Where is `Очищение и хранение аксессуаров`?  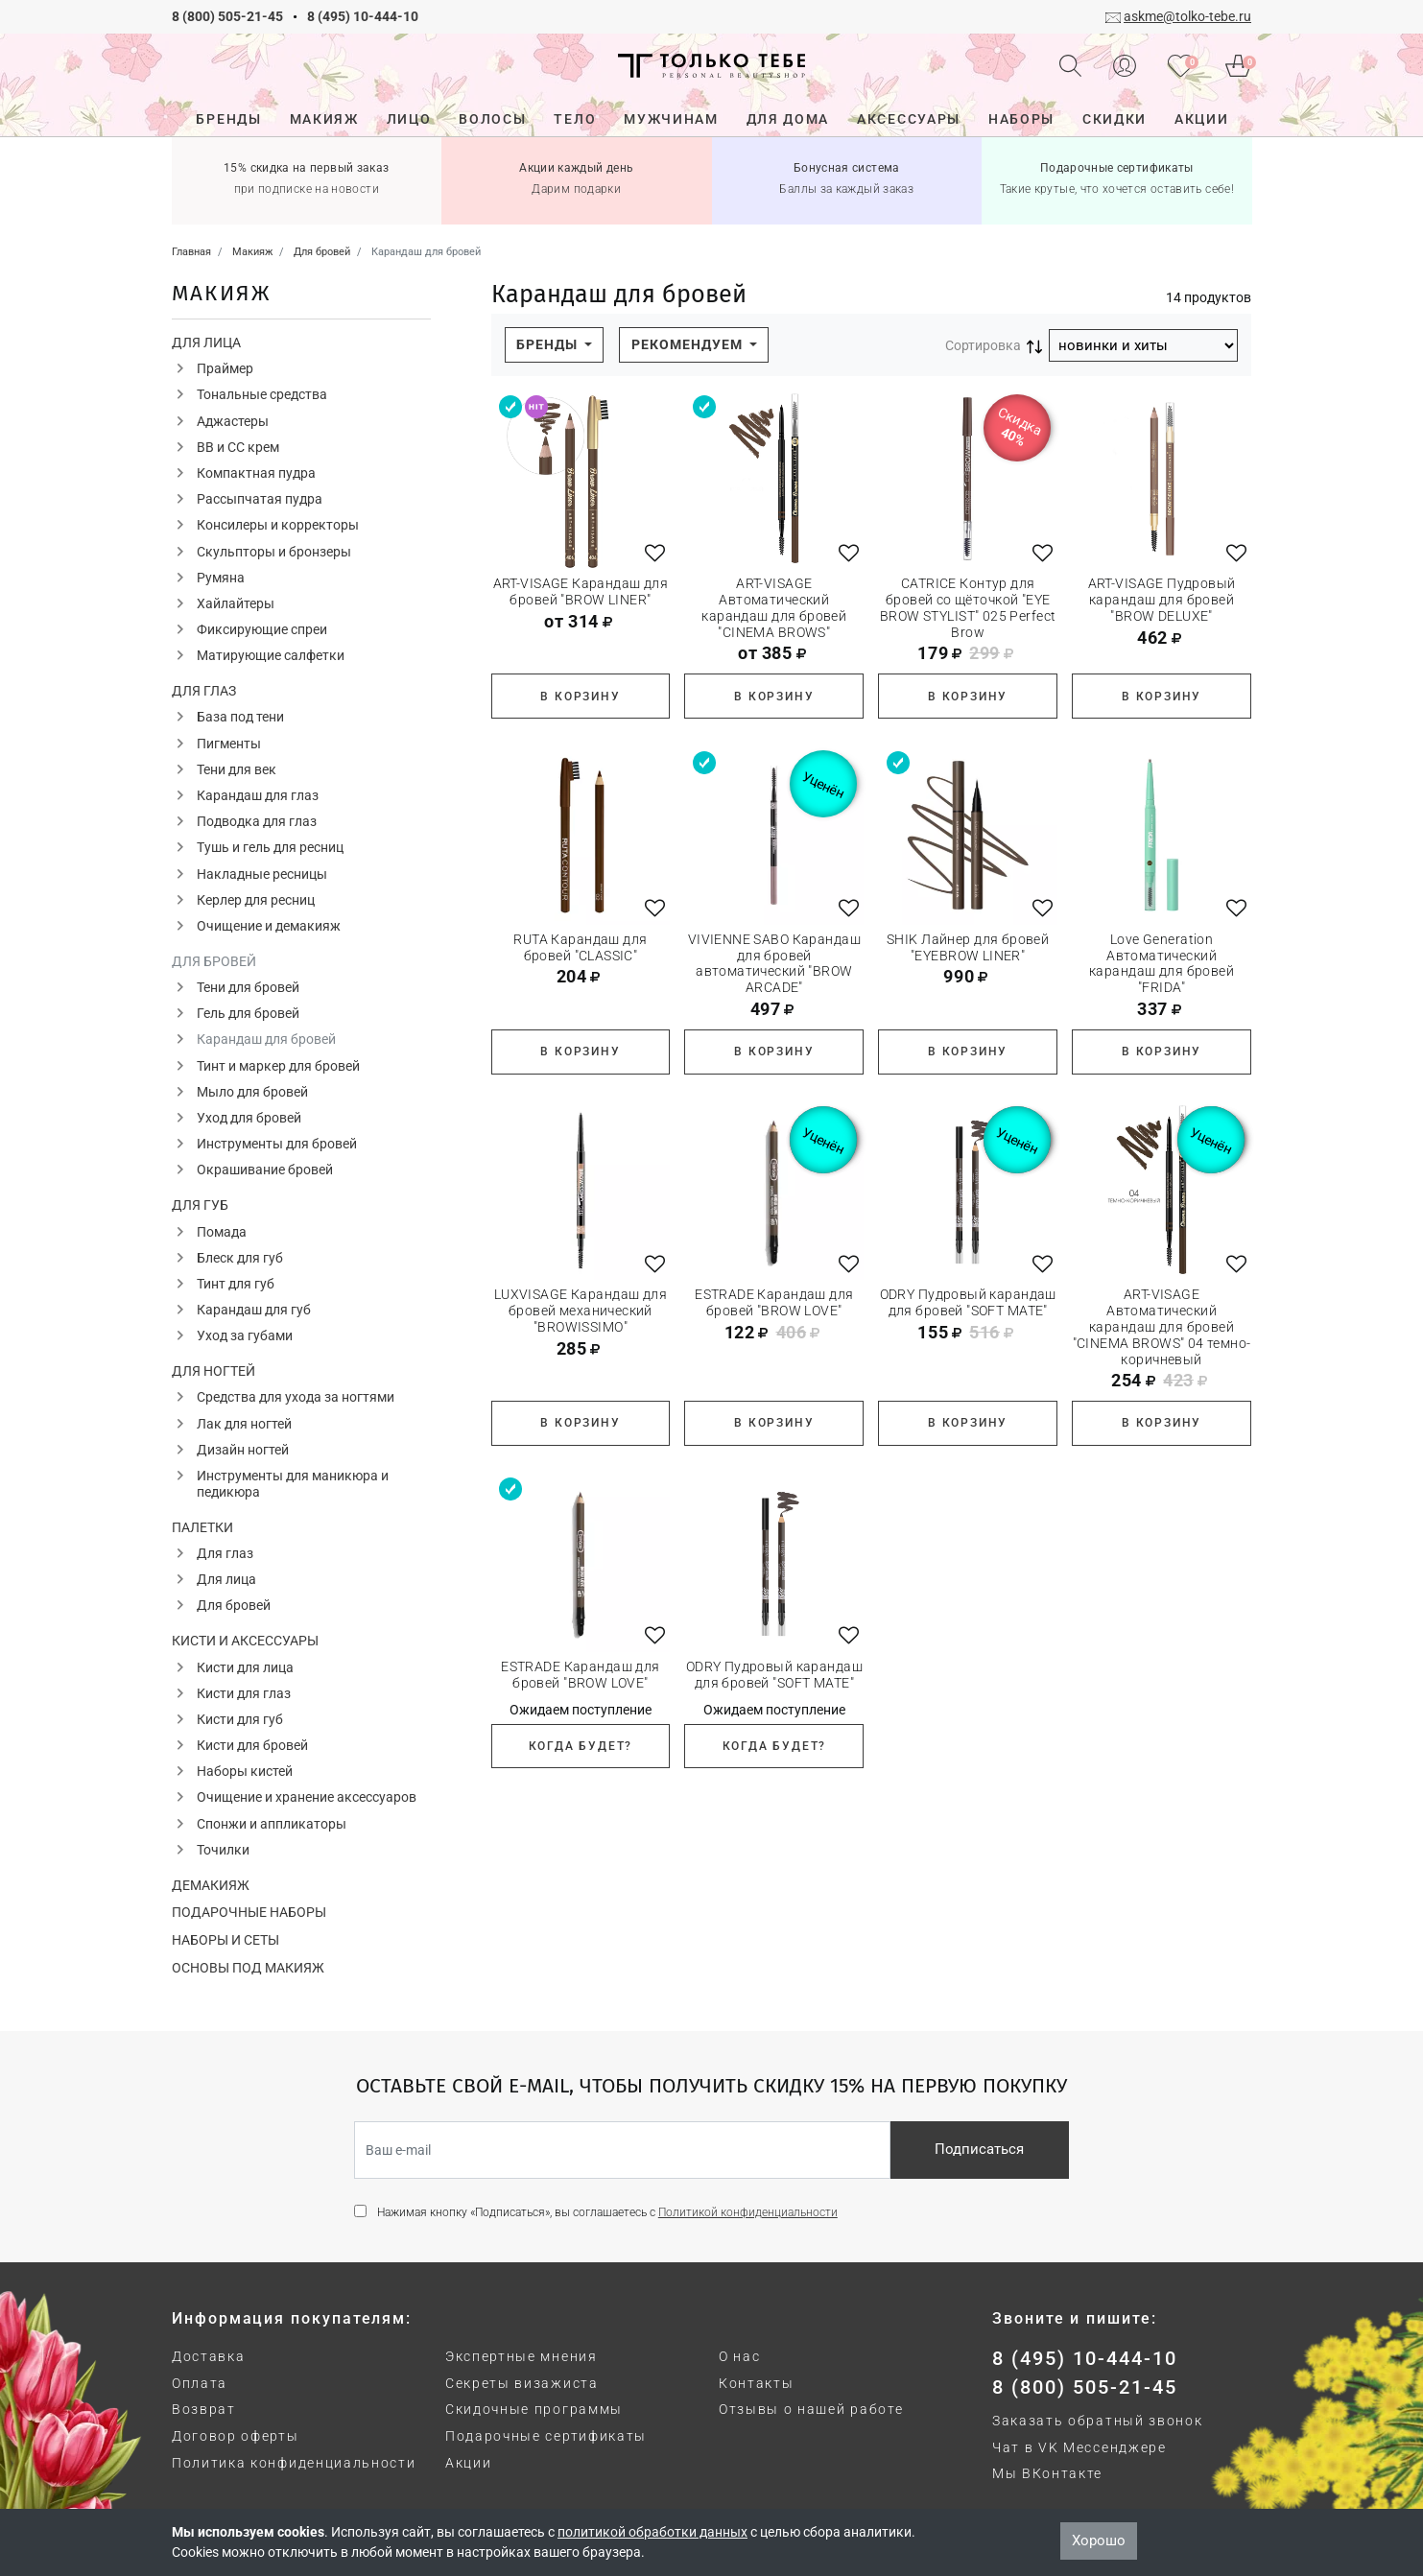
Очищение и хранение аксессуаров is located at coordinates (306, 1797).